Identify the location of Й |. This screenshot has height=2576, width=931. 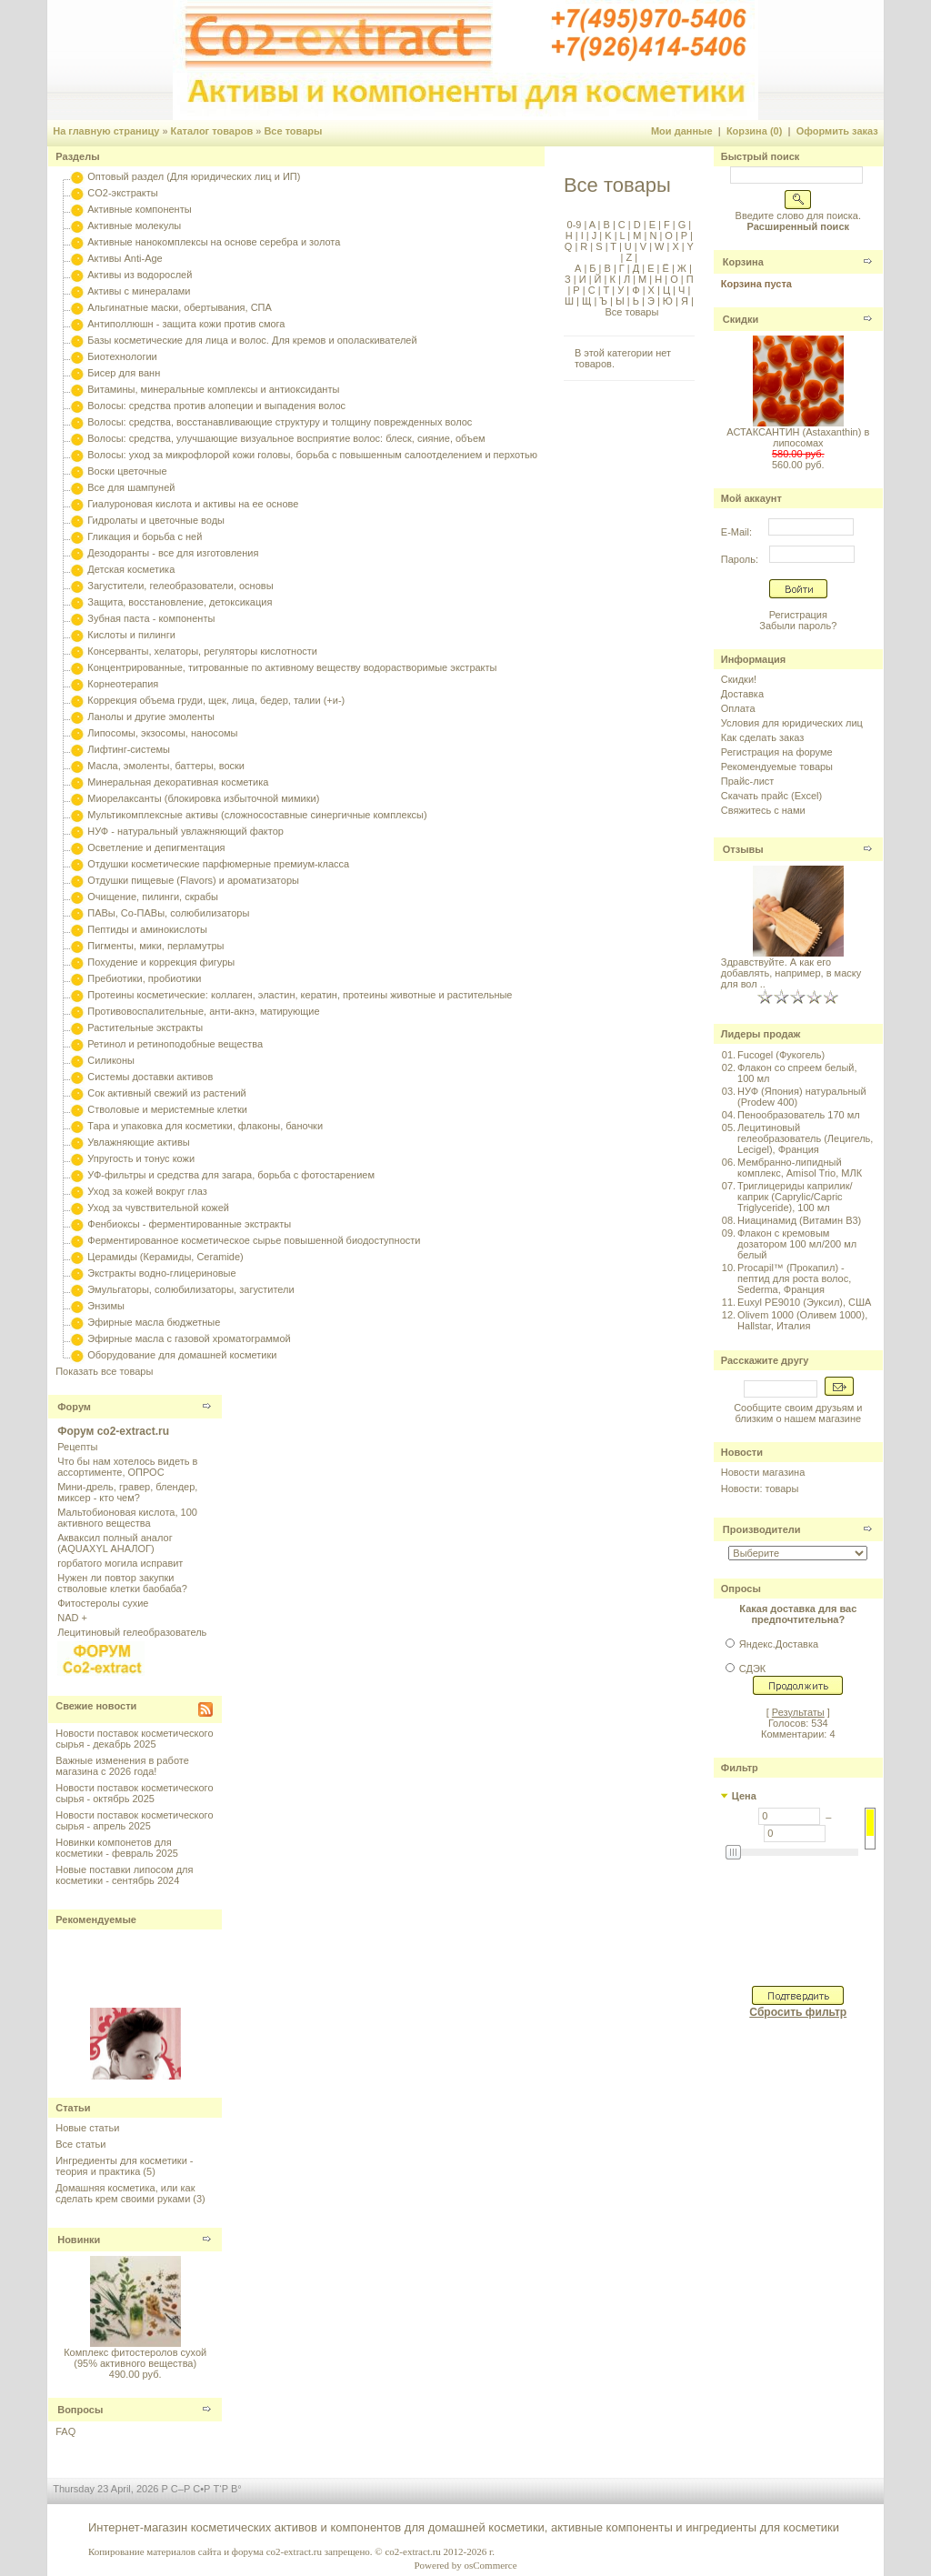
(599, 279).